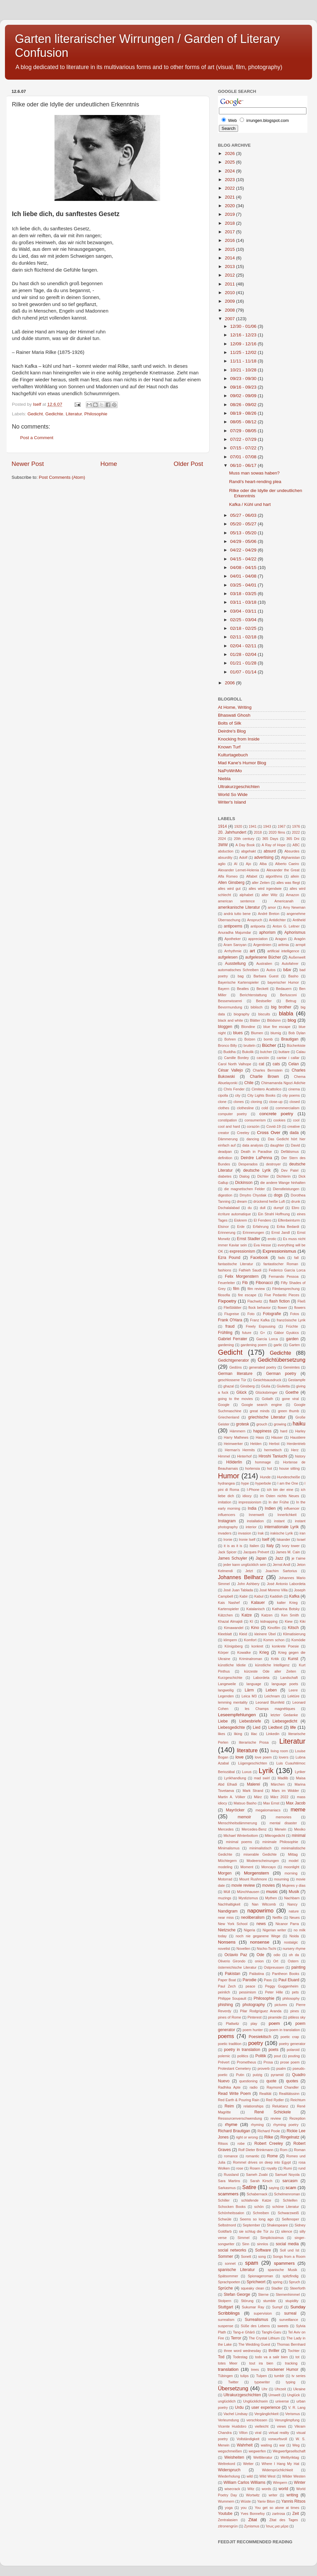  Describe the element at coordinates (230, 275) in the screenshot. I see `2012` at that location.